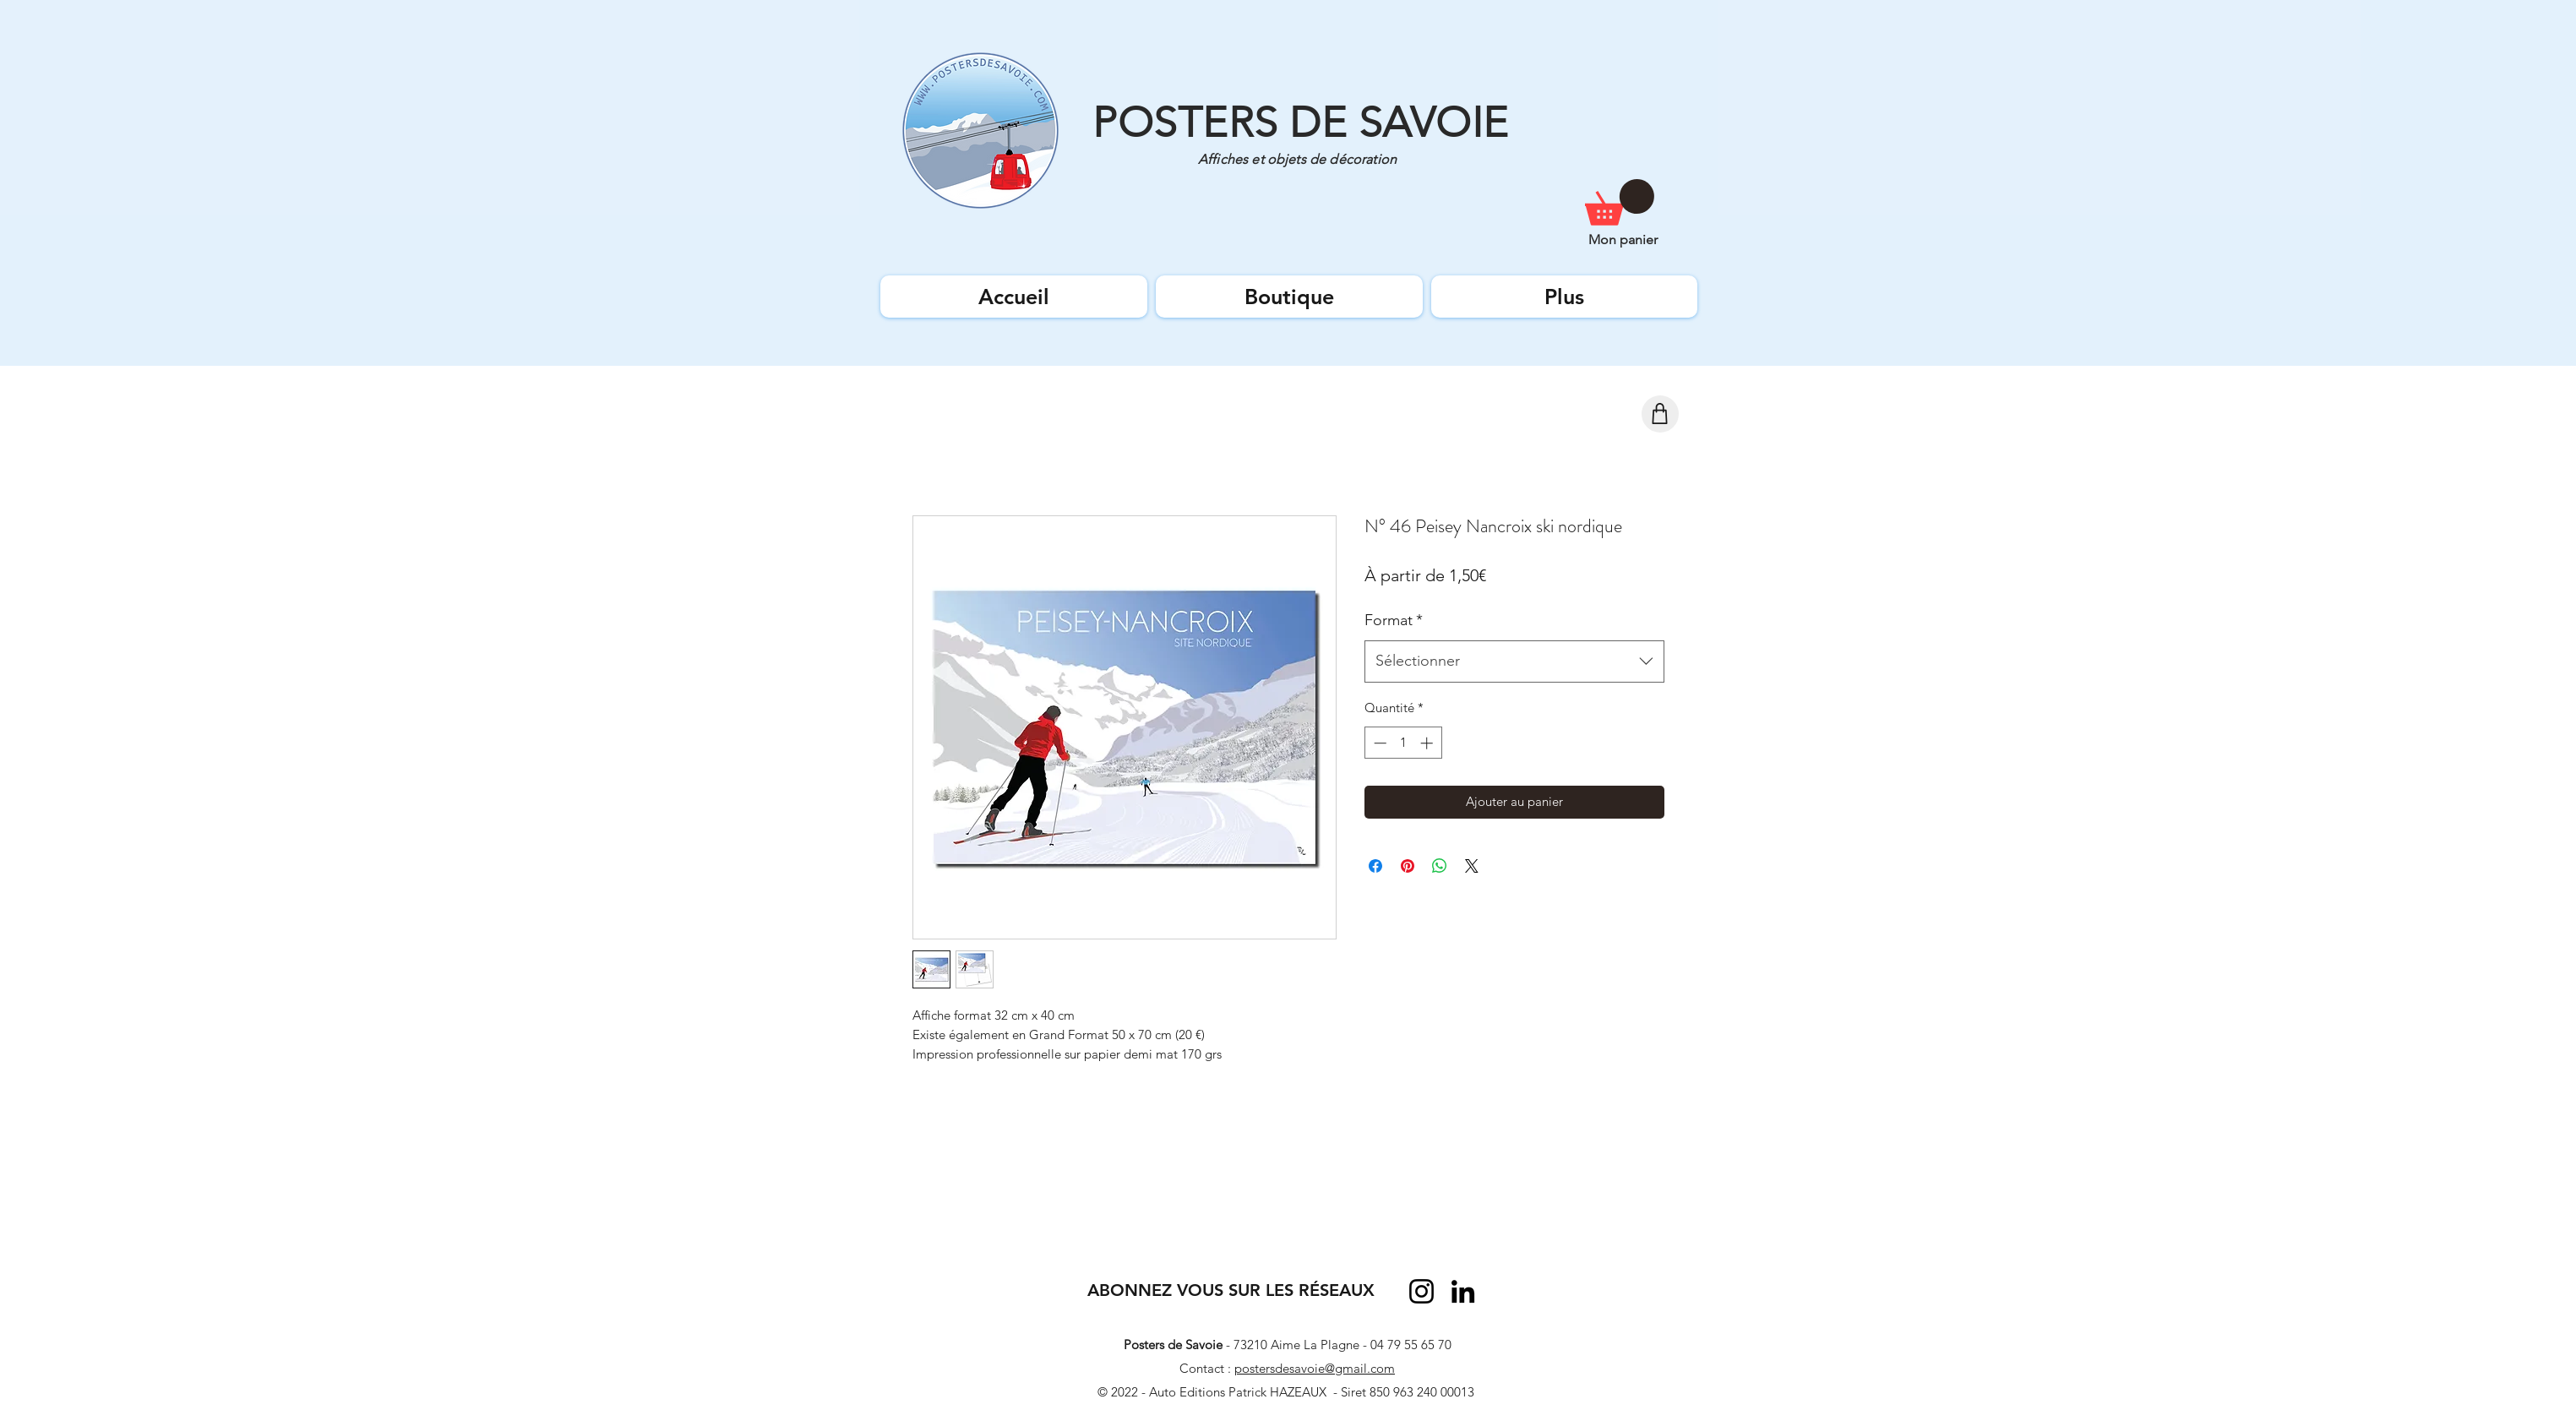 Image resolution: width=2576 pixels, height=1410 pixels. Describe the element at coordinates (1462, 1291) in the screenshot. I see `[LinkedIn]` at that location.